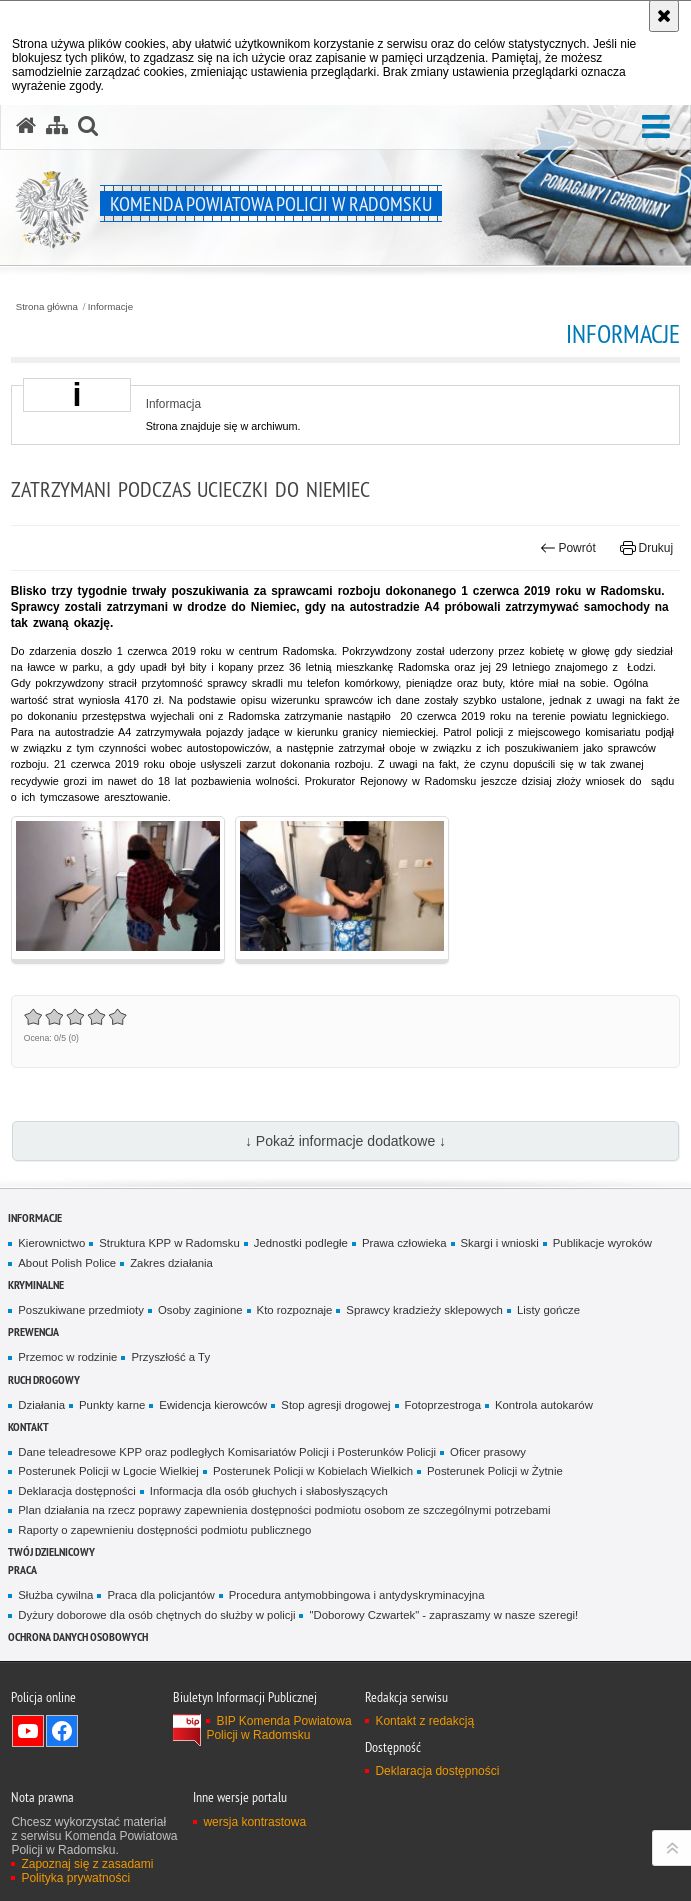 The image size is (691, 1901). I want to click on Kto rozpoznaje, so click(295, 1310).